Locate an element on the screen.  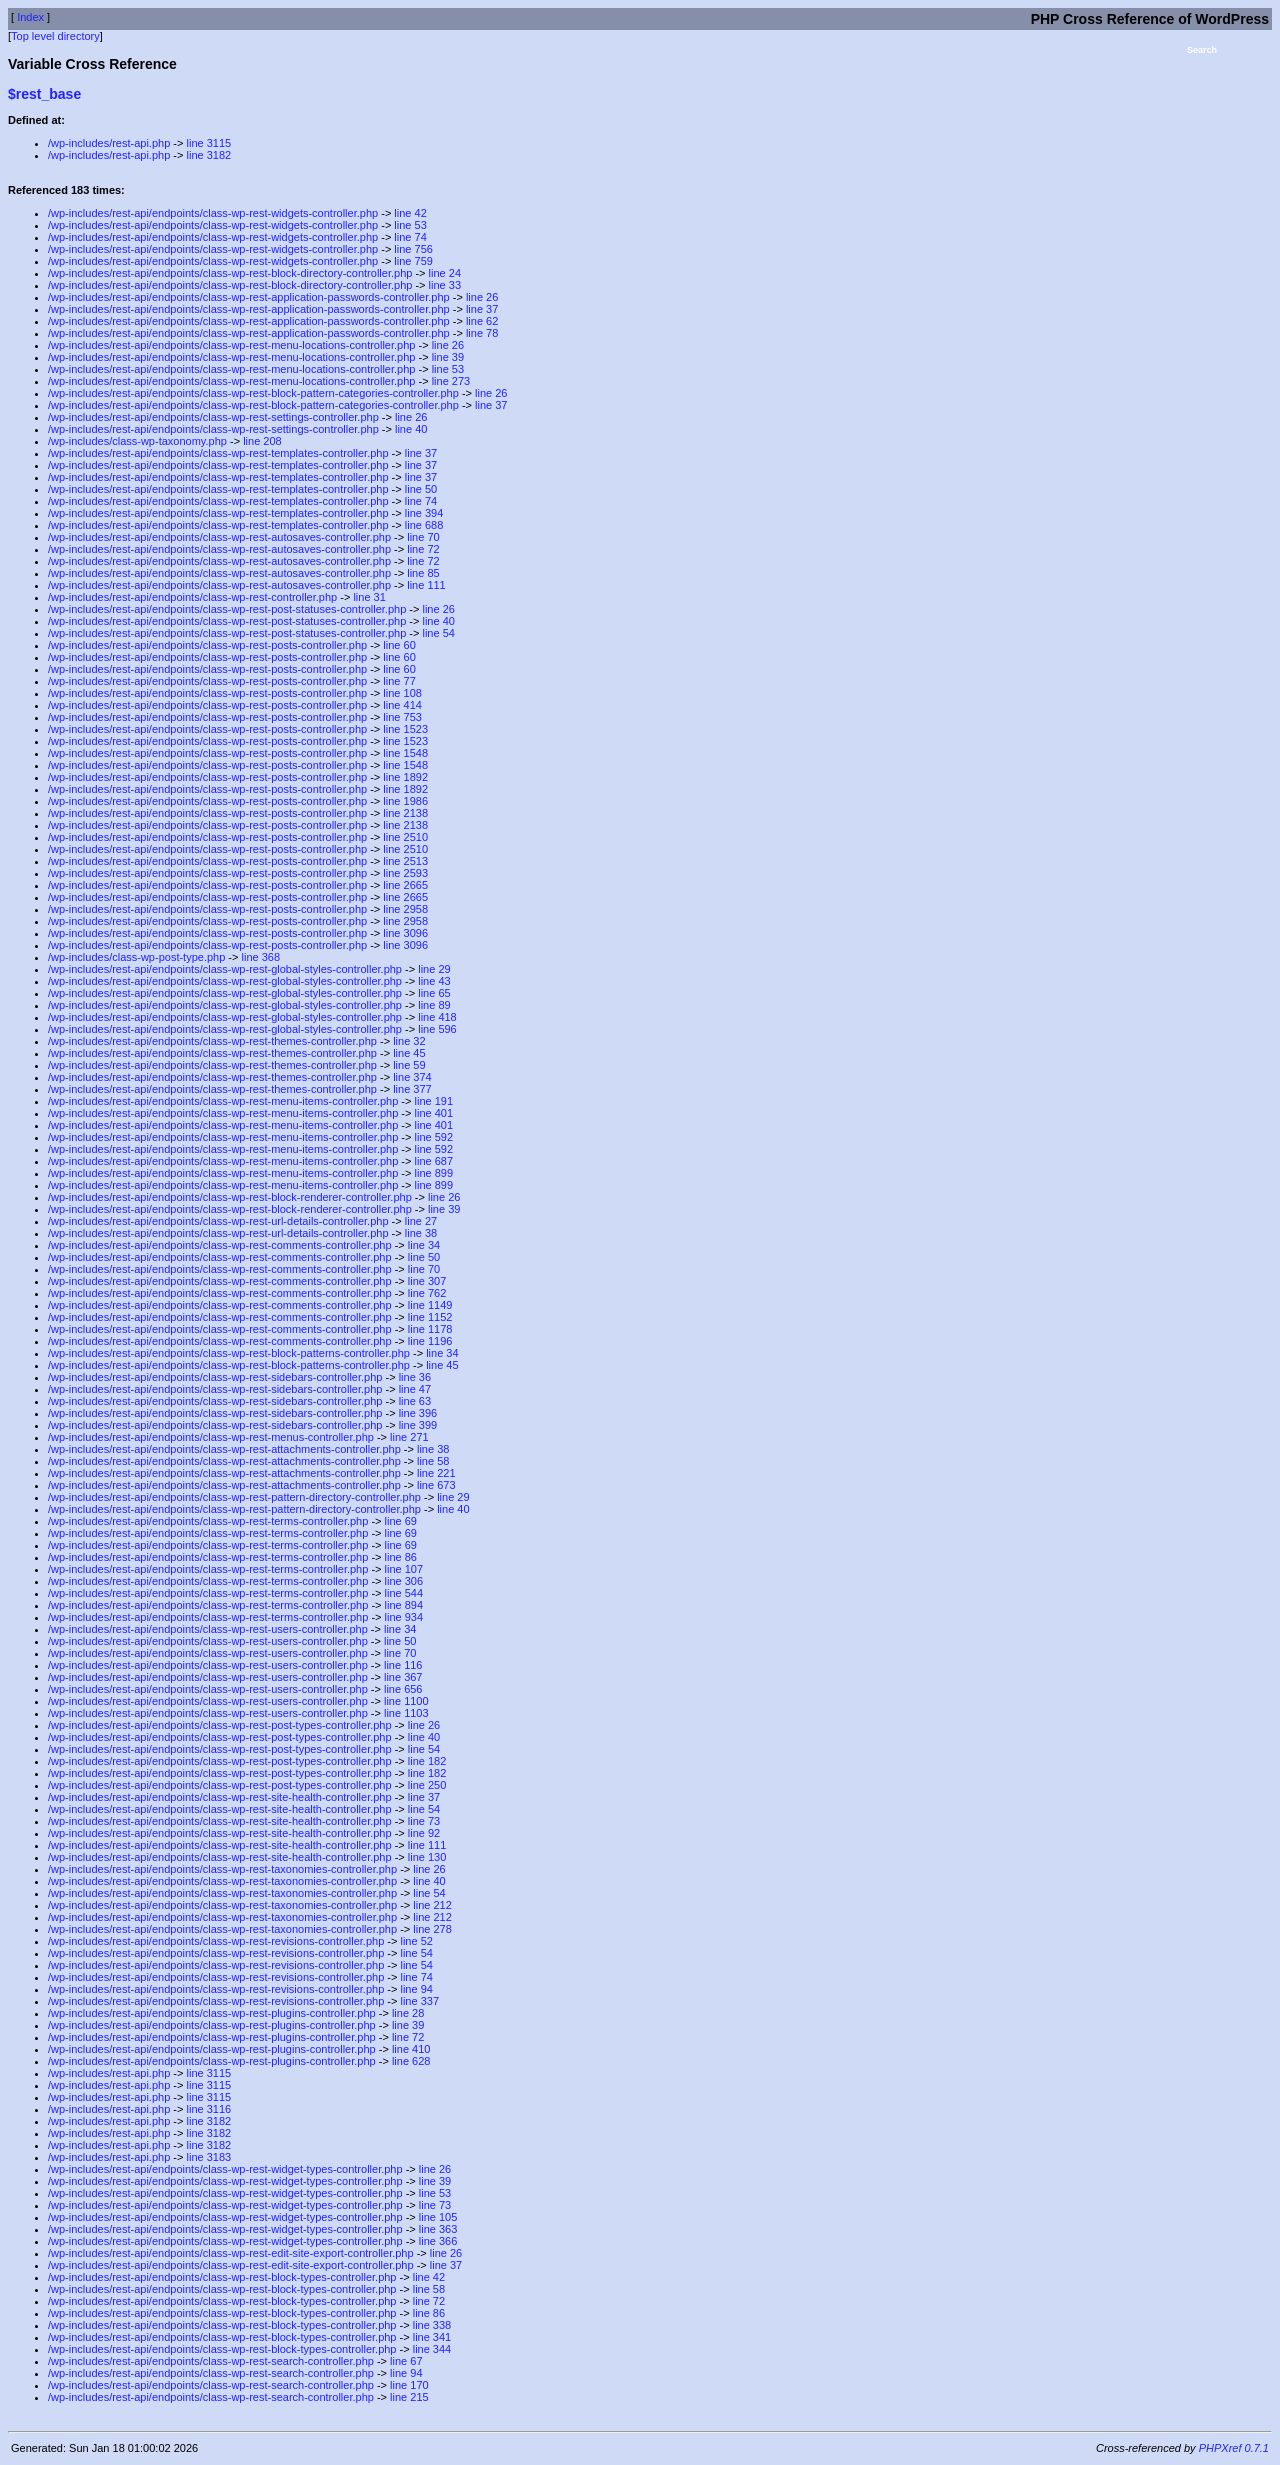
$rest_base is located at coordinates (44, 94).